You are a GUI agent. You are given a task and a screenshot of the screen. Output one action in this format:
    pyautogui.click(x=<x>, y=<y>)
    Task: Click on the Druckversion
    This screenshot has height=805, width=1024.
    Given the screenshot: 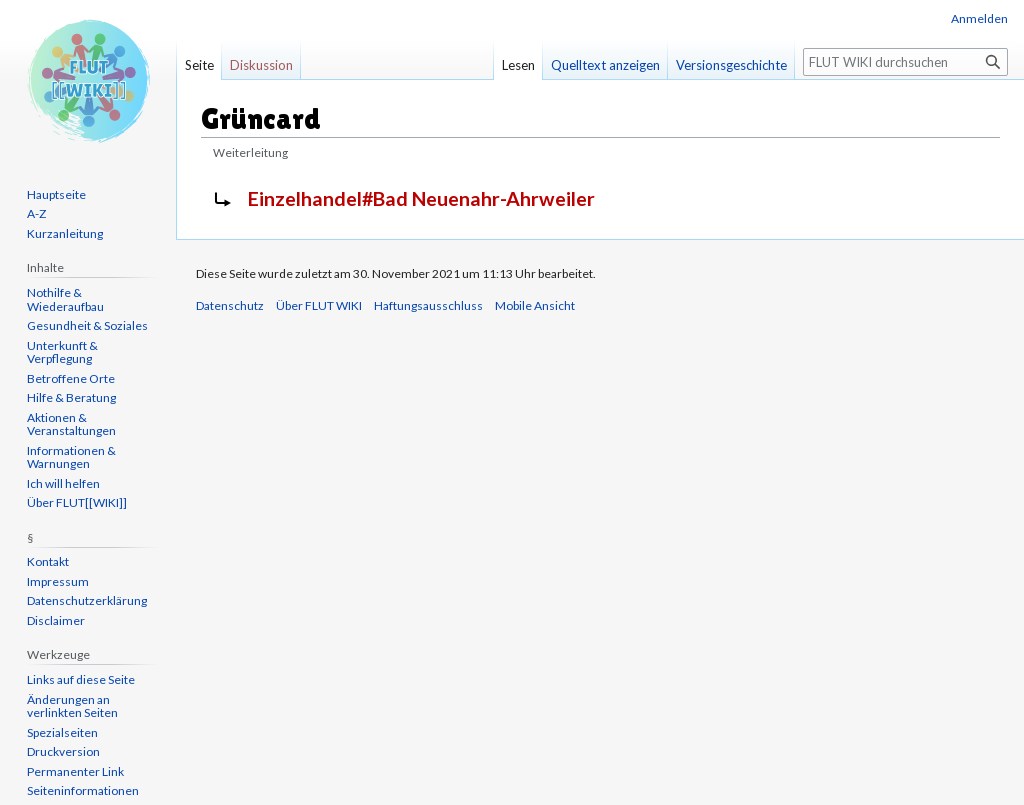 What is the action you would take?
    pyautogui.click(x=63, y=751)
    